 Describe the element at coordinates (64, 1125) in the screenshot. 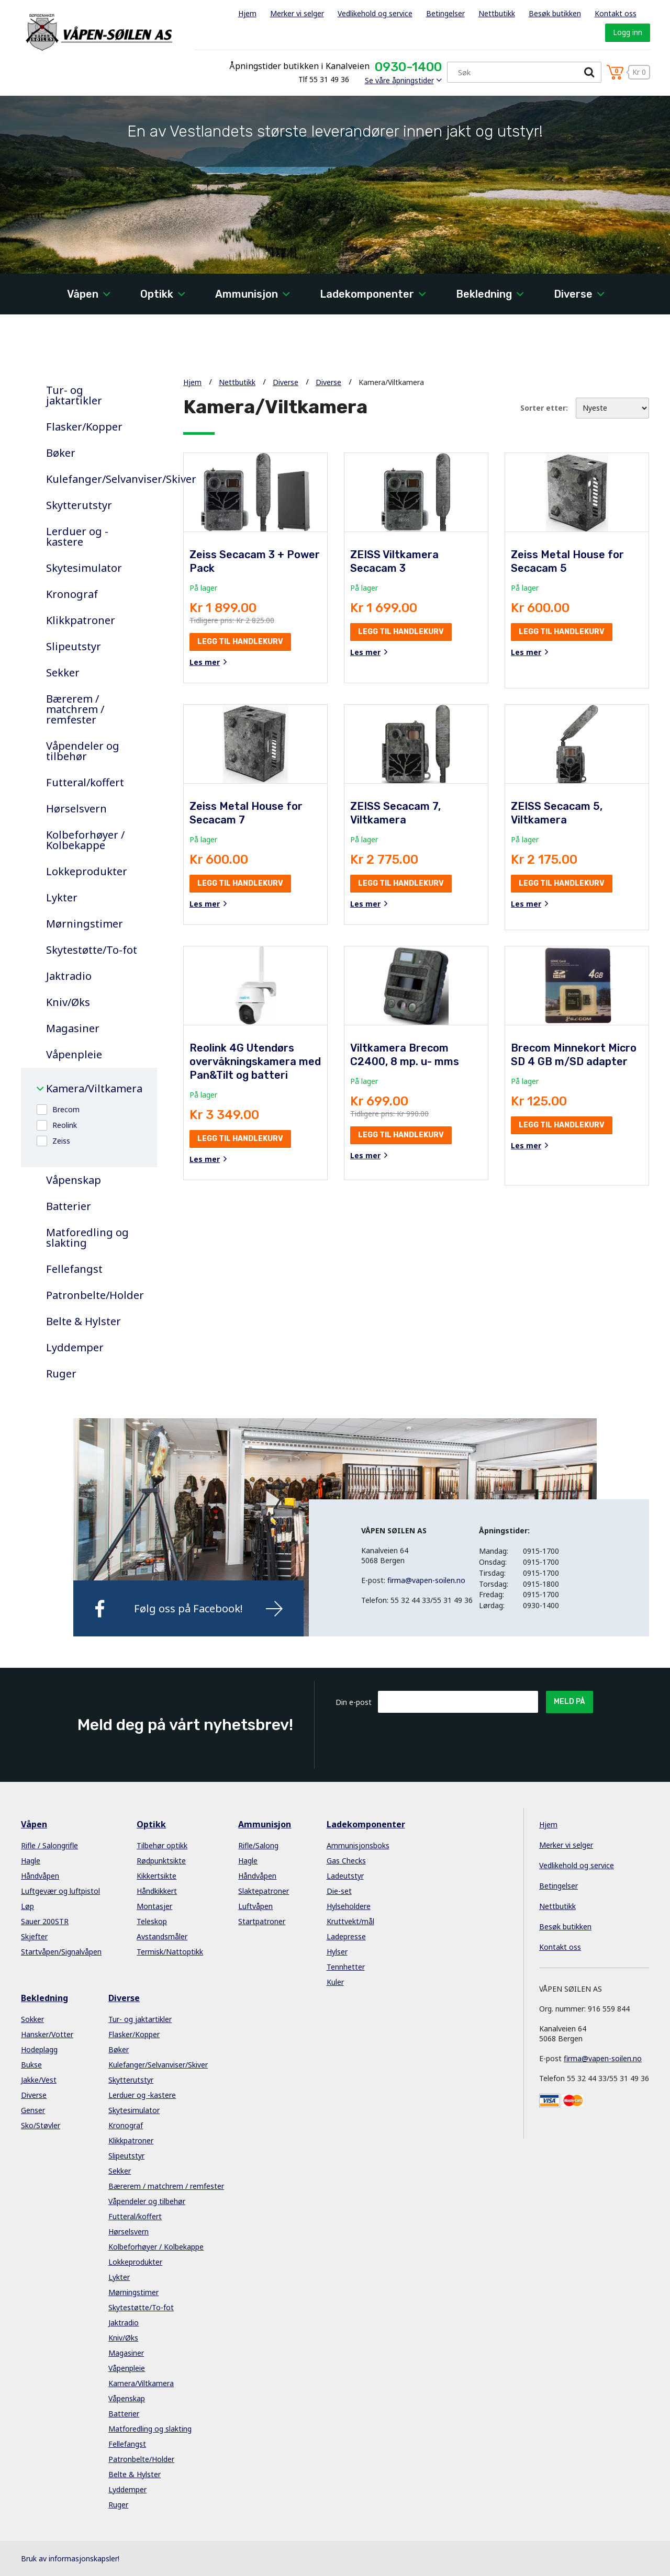

I see `Reolink [button]` at that location.